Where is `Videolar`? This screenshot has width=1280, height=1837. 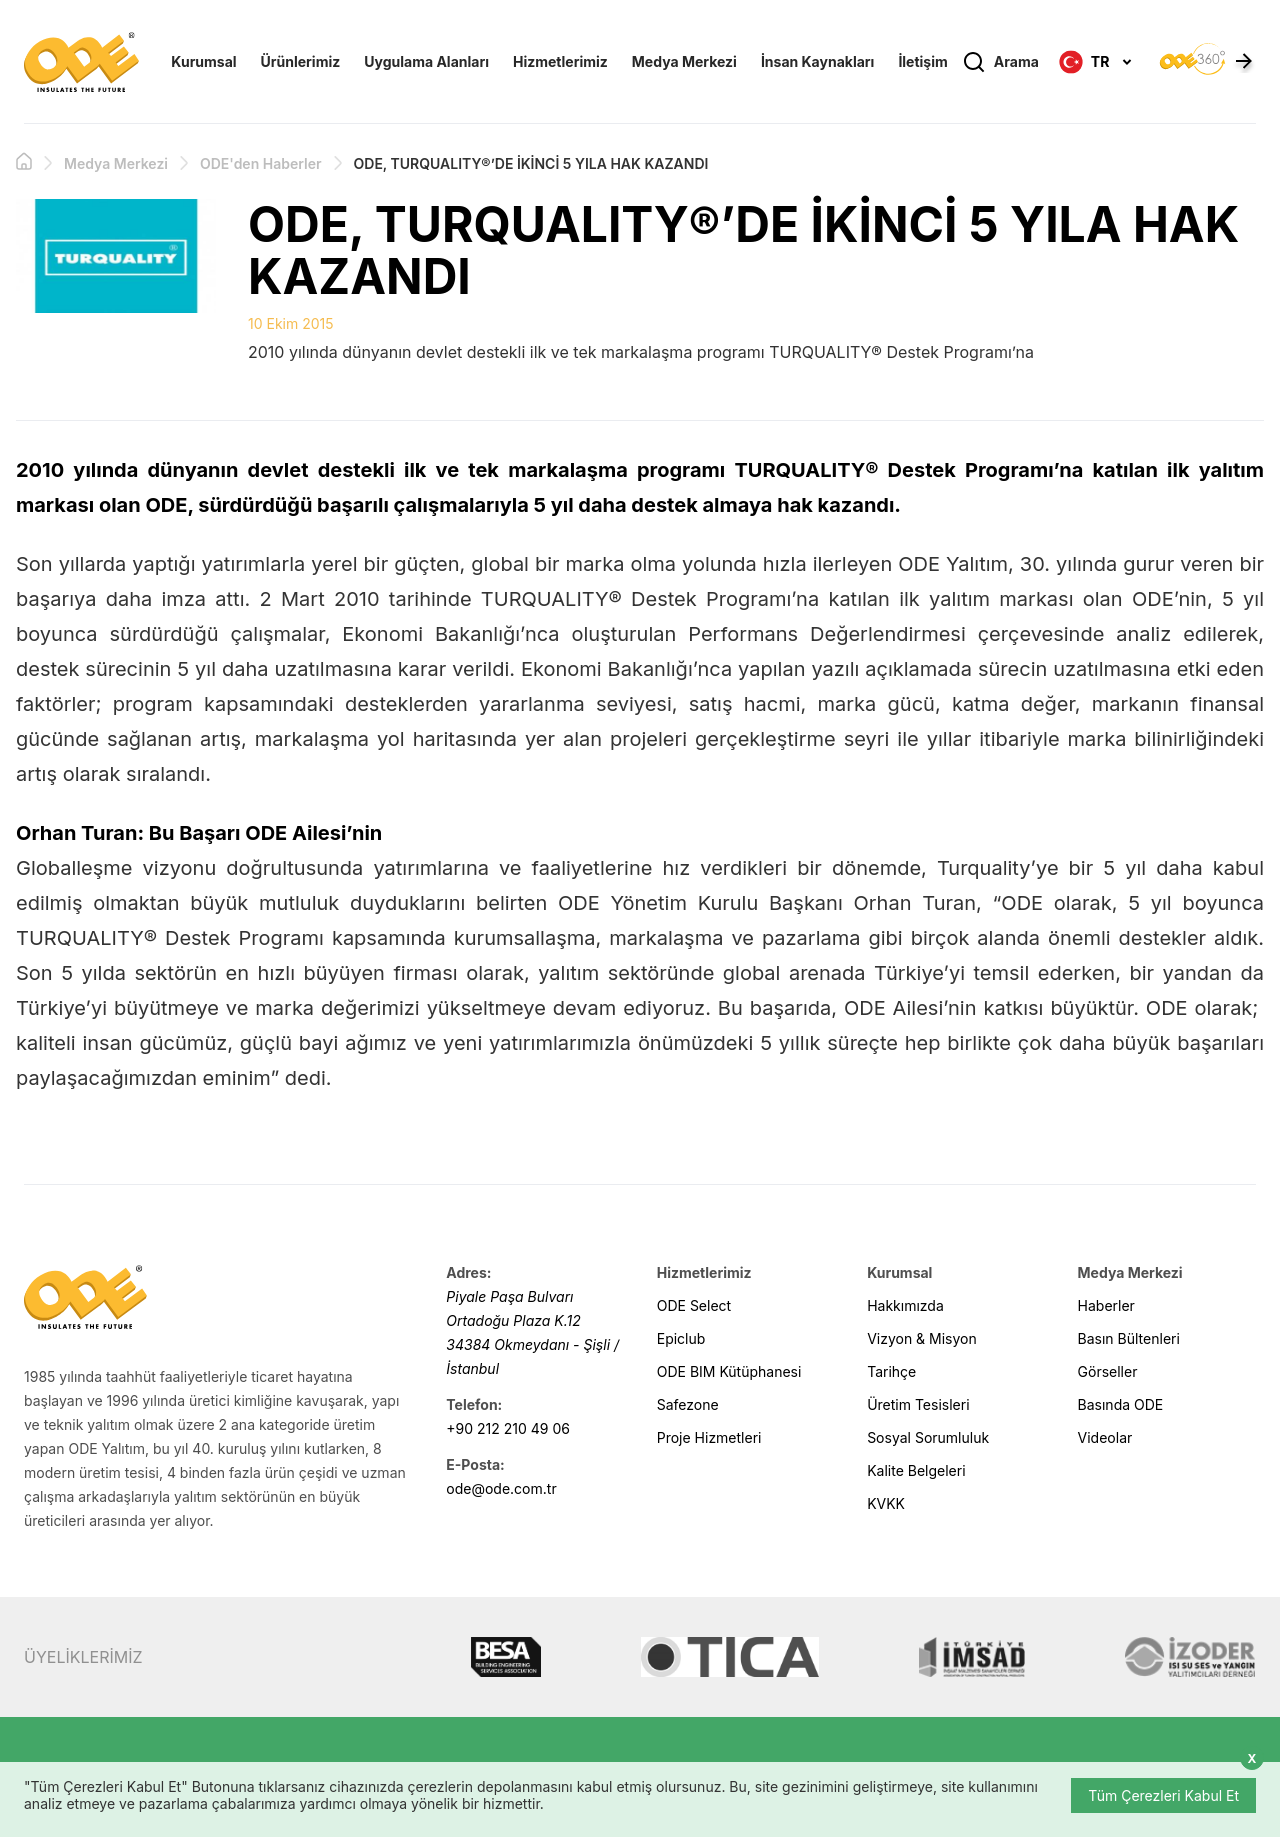
Videolar is located at coordinates (1105, 1437).